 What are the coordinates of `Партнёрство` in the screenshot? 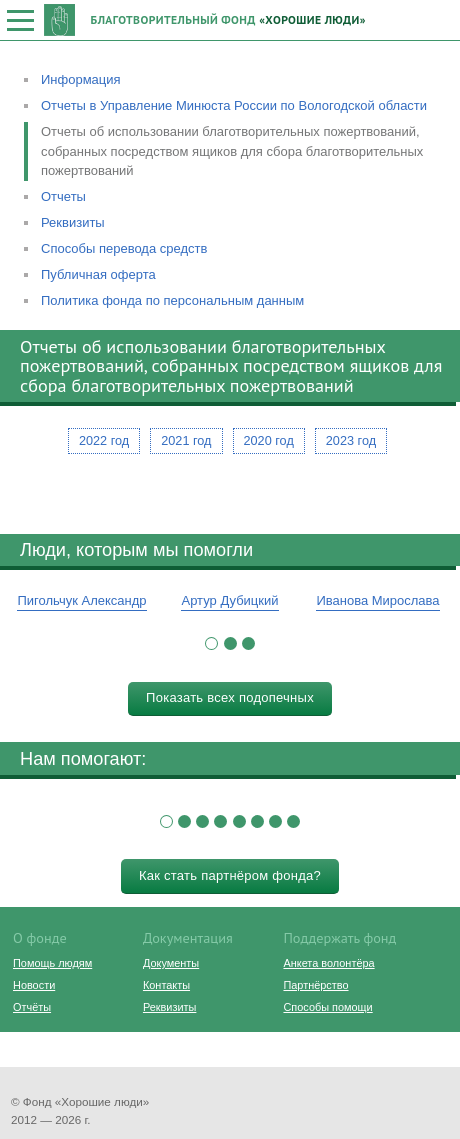 It's located at (315, 985).